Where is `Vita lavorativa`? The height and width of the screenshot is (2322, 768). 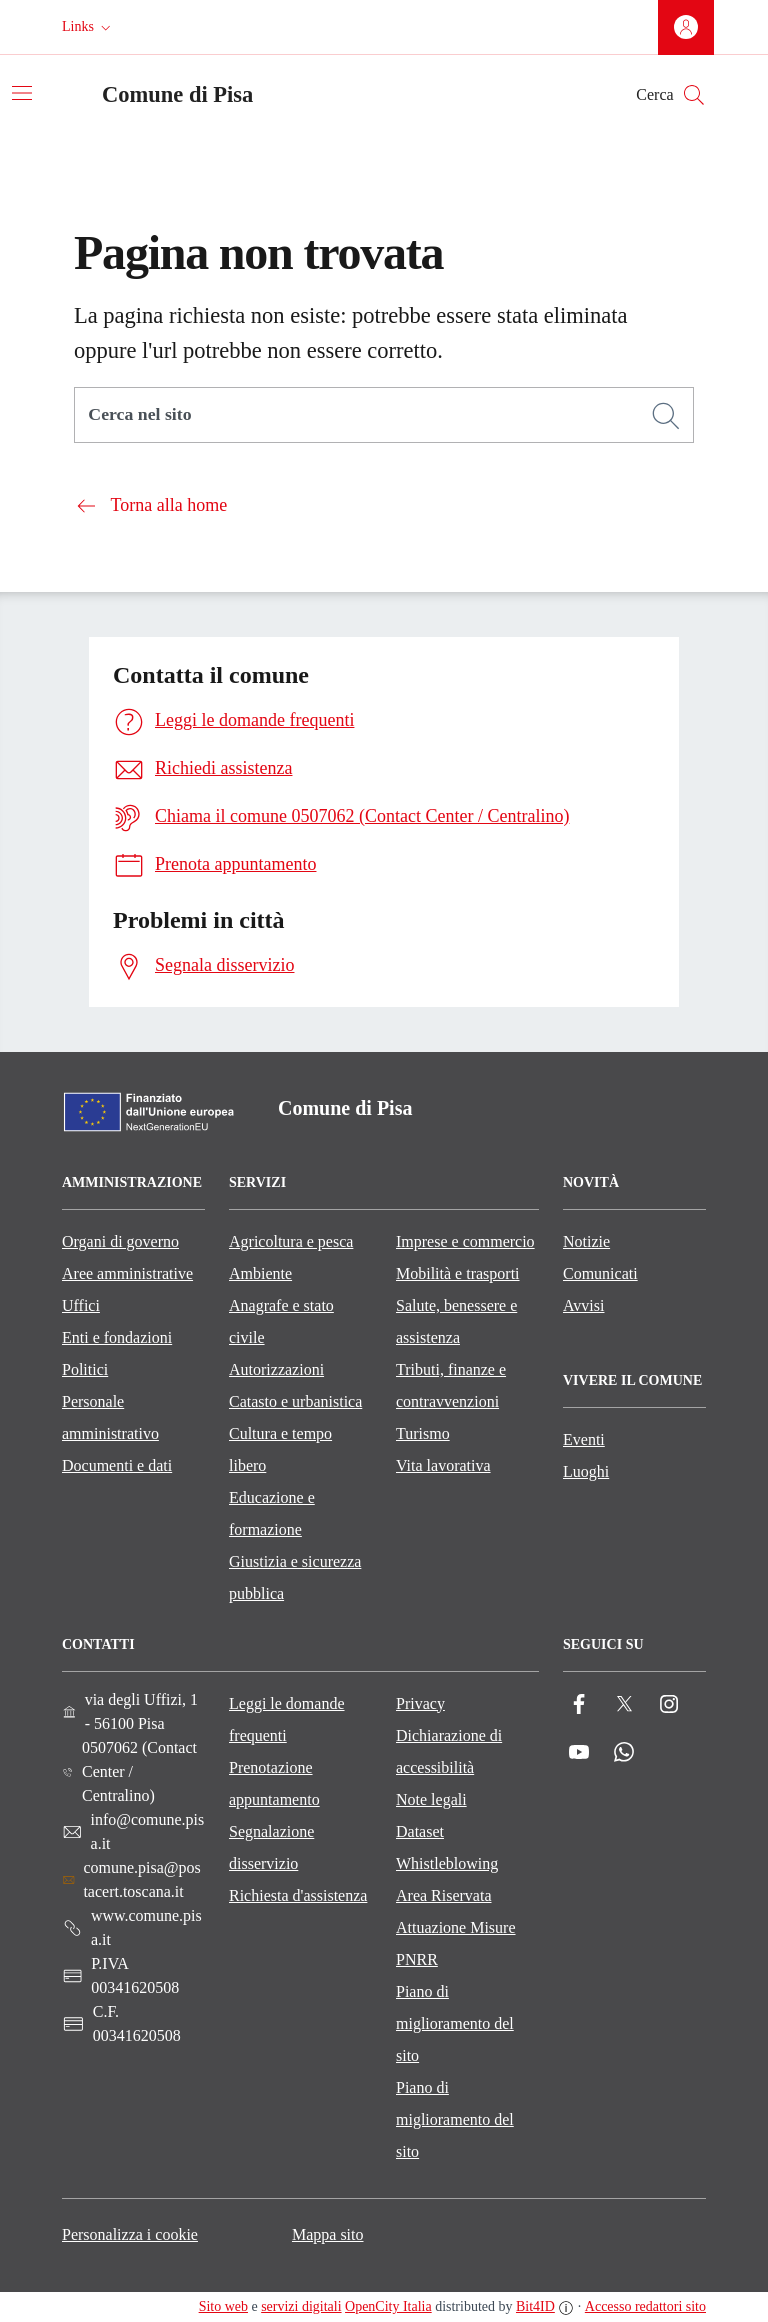
Vita lavorativa is located at coordinates (443, 1465).